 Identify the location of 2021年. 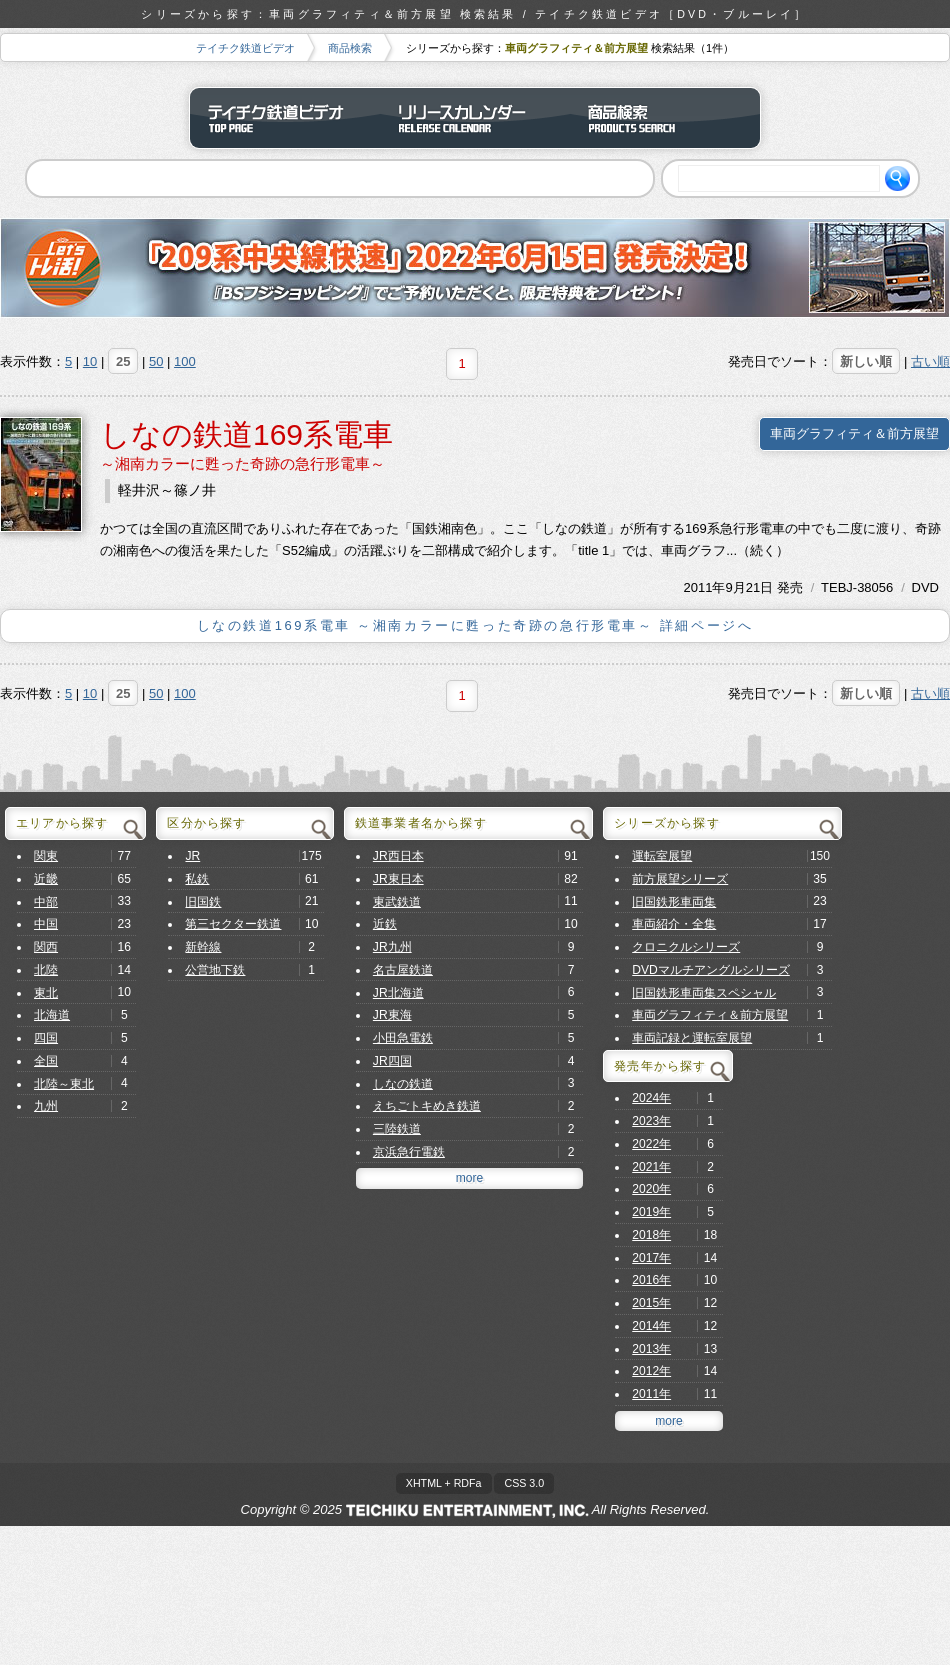
(651, 1167).